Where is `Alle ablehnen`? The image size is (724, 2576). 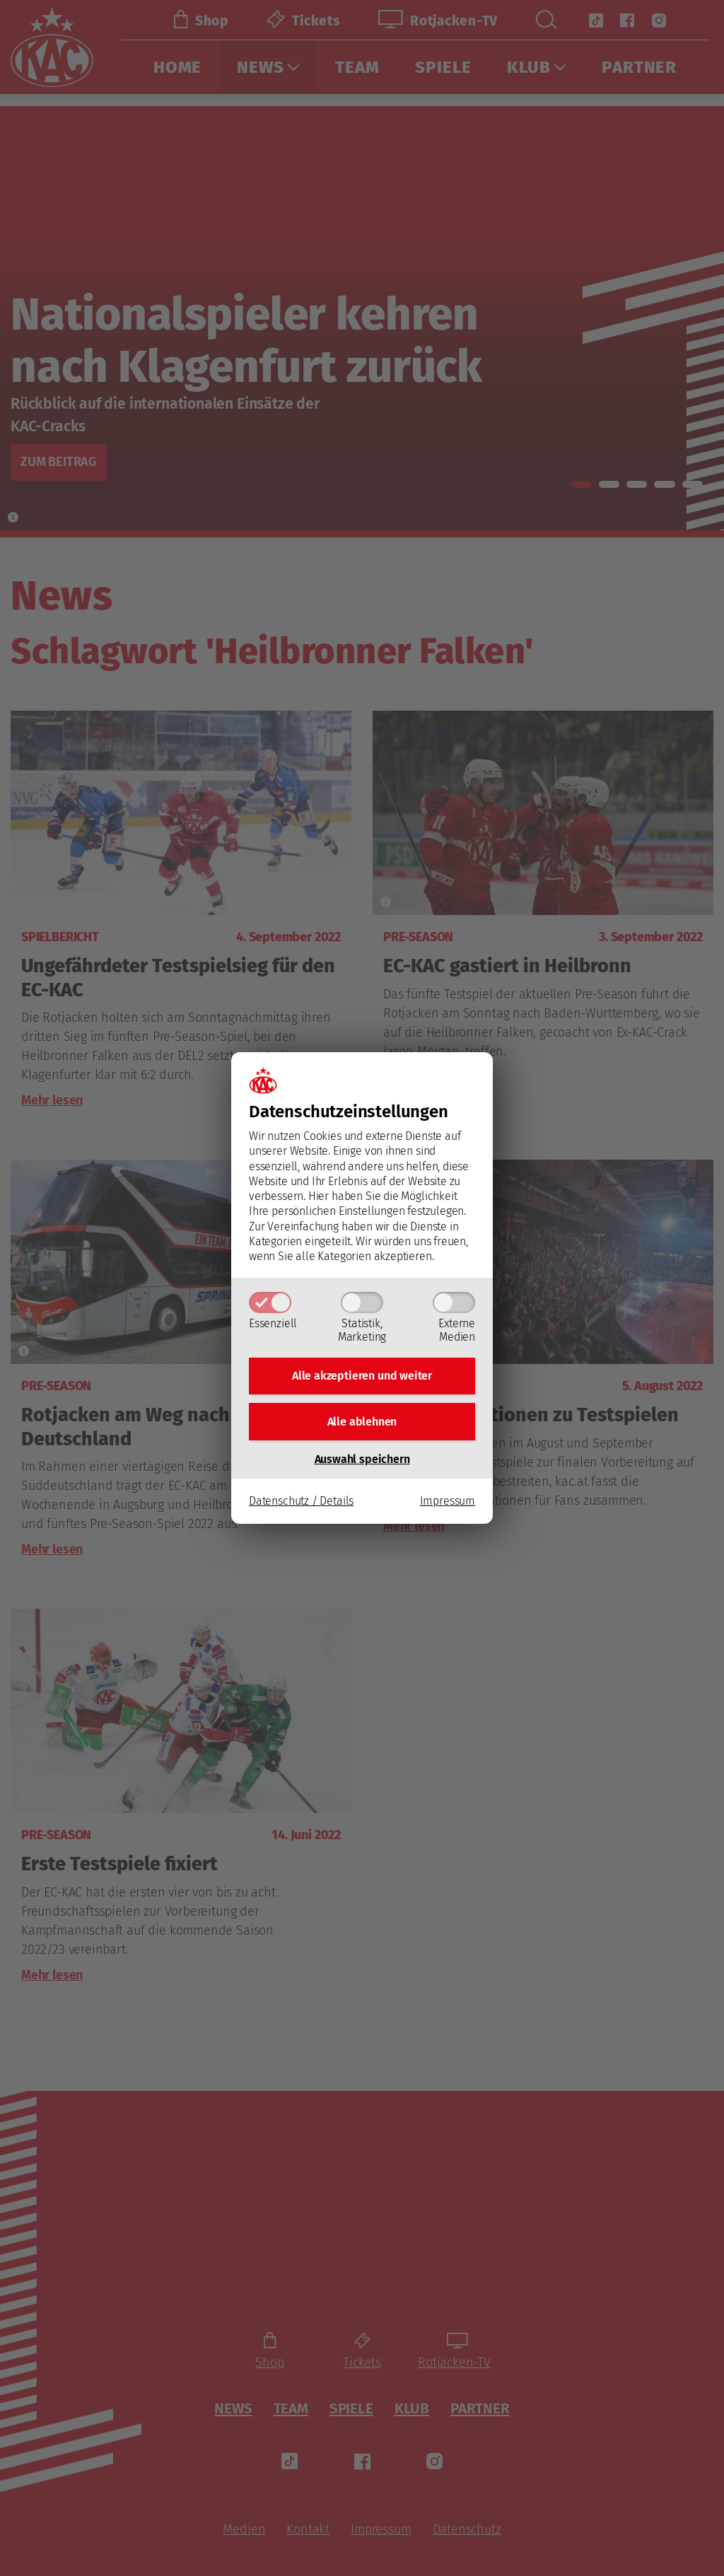 Alle ablehnen is located at coordinates (362, 1422).